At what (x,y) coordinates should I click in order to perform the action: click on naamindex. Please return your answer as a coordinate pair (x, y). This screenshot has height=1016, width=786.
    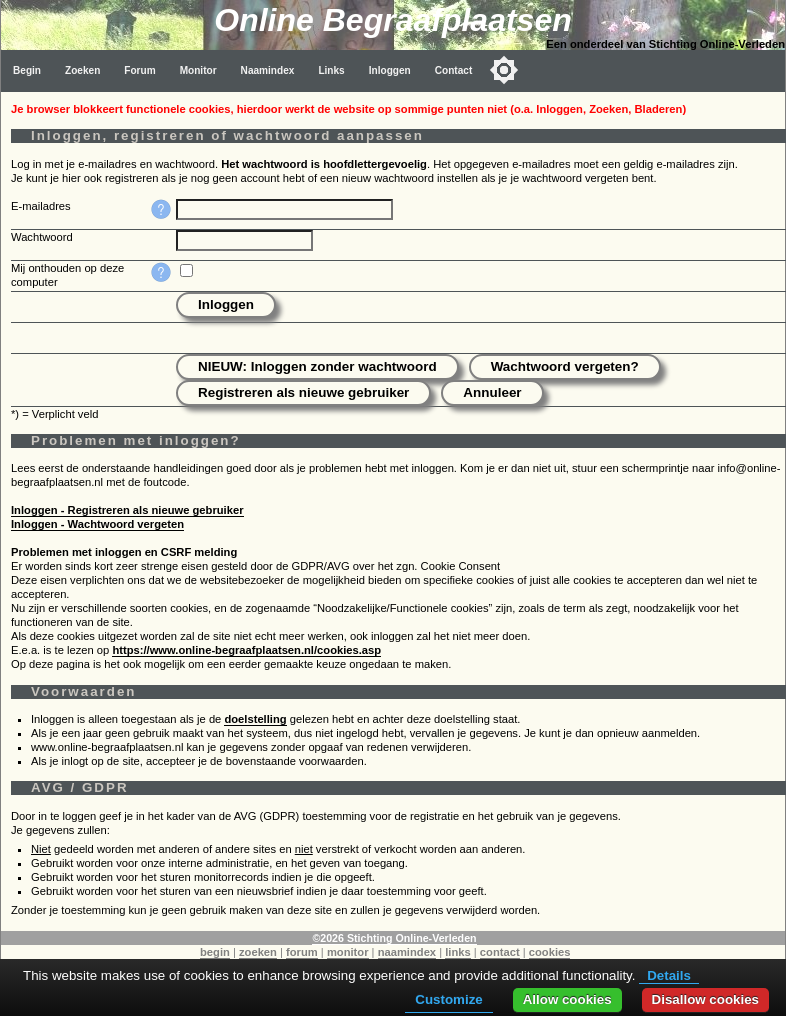
    Looking at the image, I should click on (407, 952).